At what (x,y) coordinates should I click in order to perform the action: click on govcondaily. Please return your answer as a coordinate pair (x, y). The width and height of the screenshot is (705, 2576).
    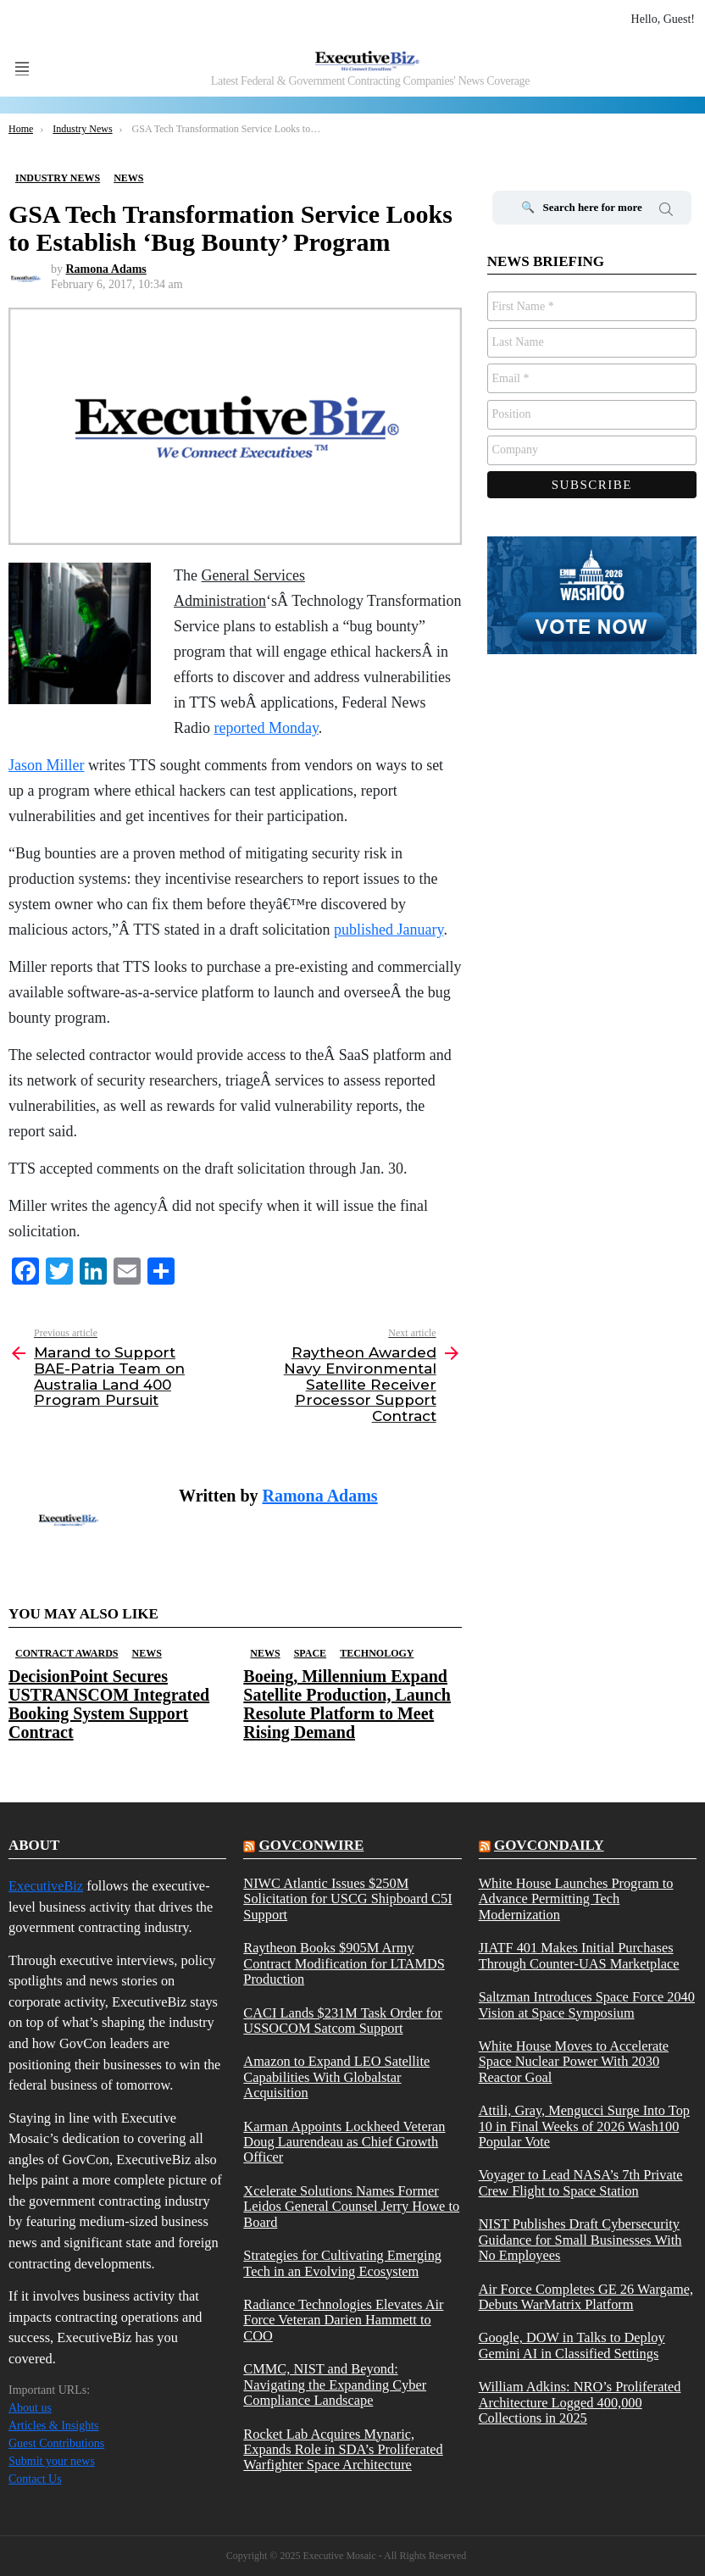
    Looking at the image, I should click on (549, 1845).